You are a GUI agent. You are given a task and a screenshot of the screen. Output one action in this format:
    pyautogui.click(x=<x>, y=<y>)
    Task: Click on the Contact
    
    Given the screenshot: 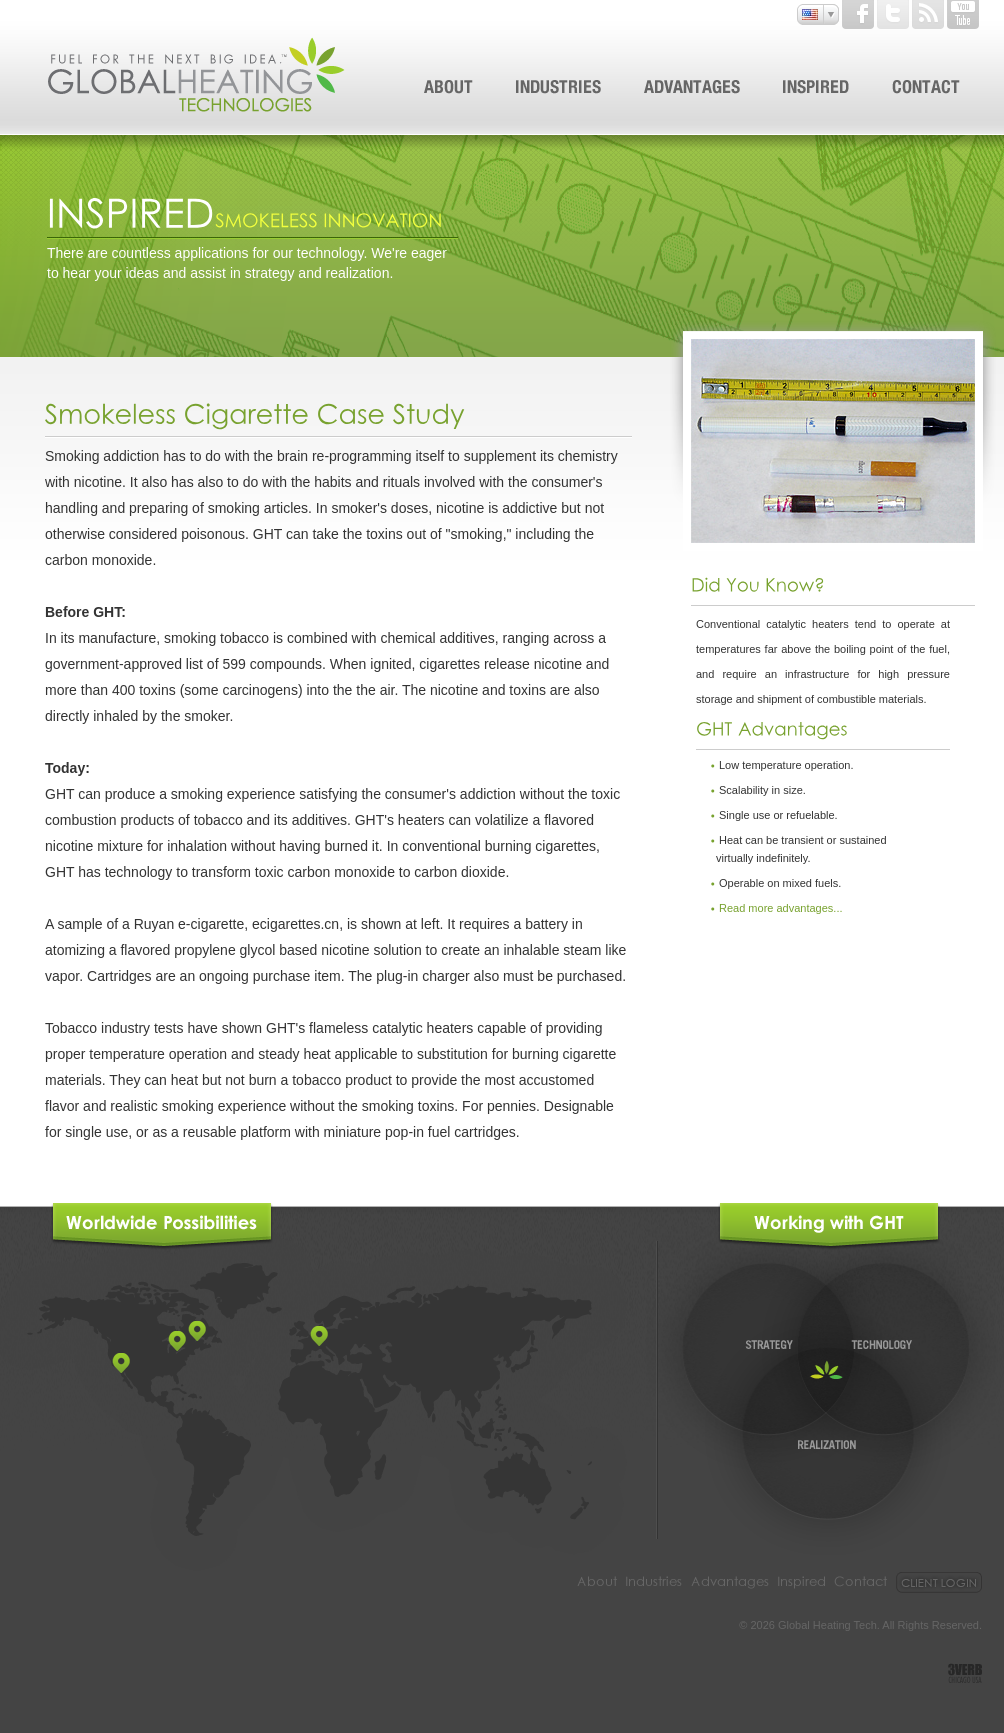 What is the action you would take?
    pyautogui.click(x=860, y=1582)
    